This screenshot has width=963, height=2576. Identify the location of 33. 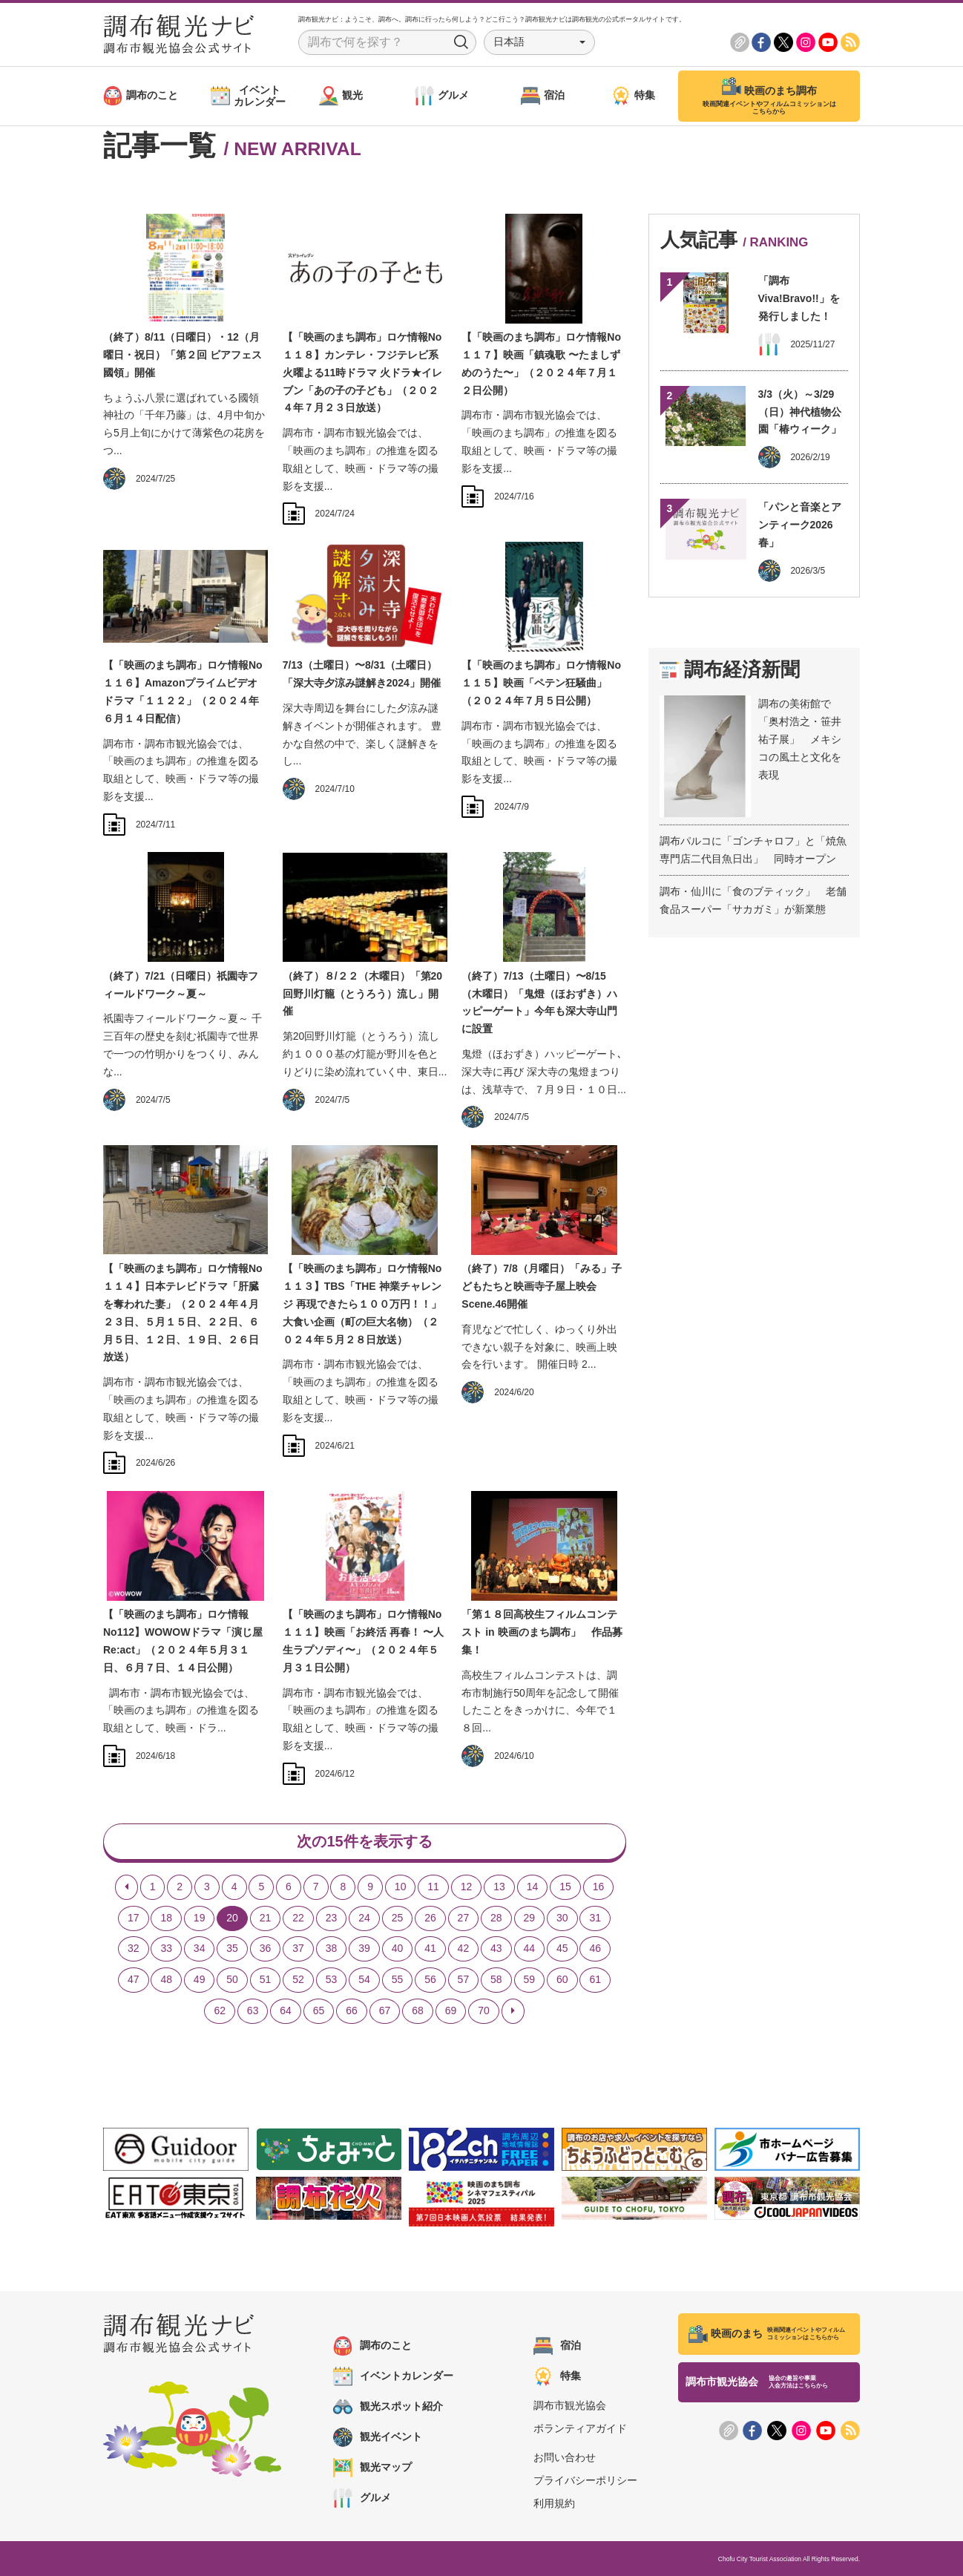
(166, 1948).